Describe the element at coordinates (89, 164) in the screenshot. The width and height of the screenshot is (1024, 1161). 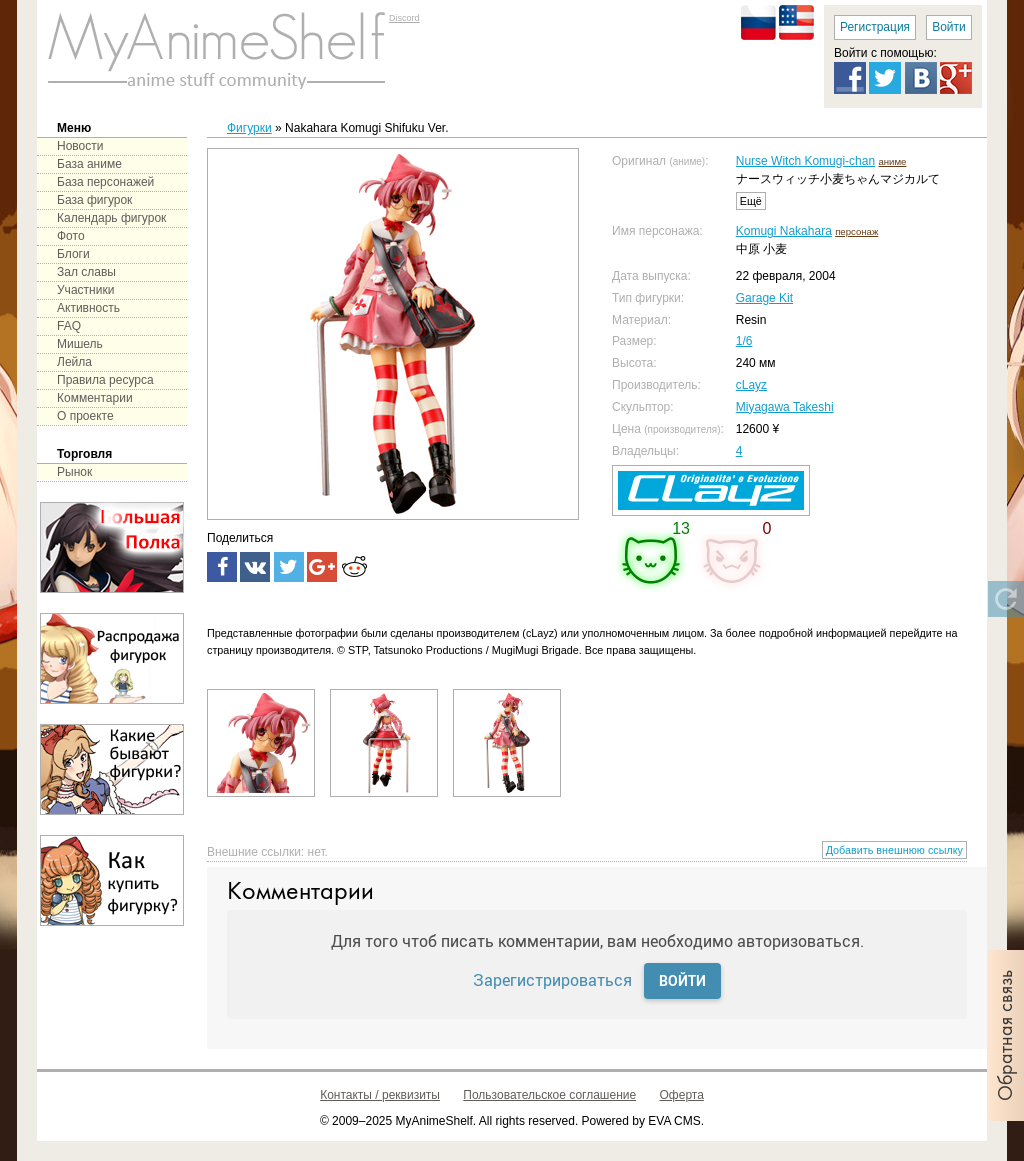
I see `База аниме` at that location.